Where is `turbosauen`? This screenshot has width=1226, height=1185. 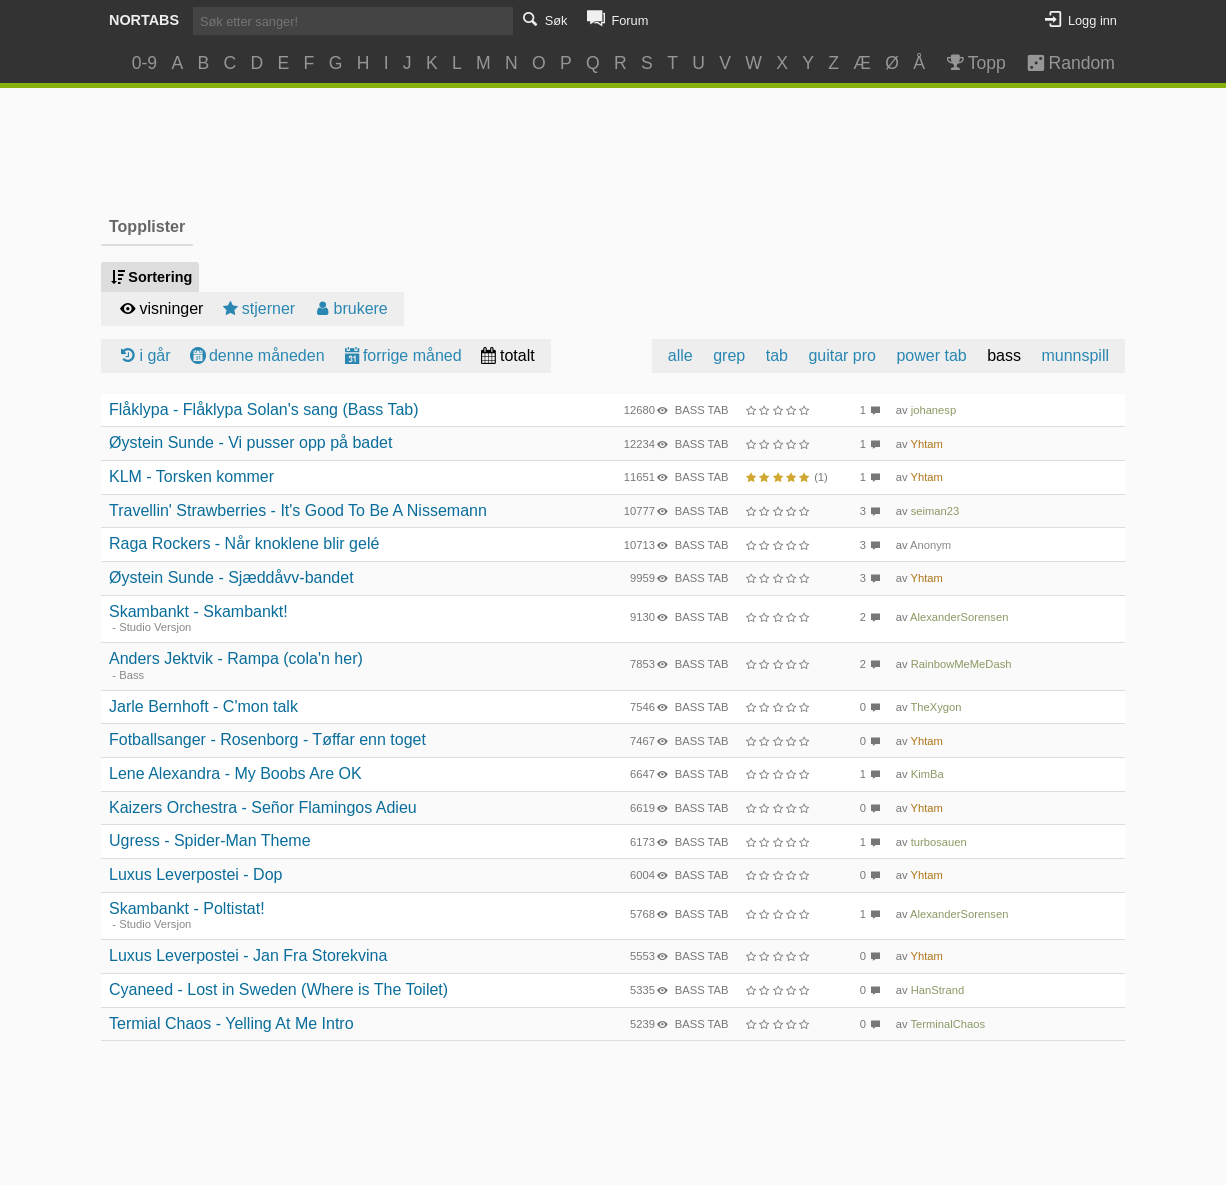
turbosauen is located at coordinates (939, 842).